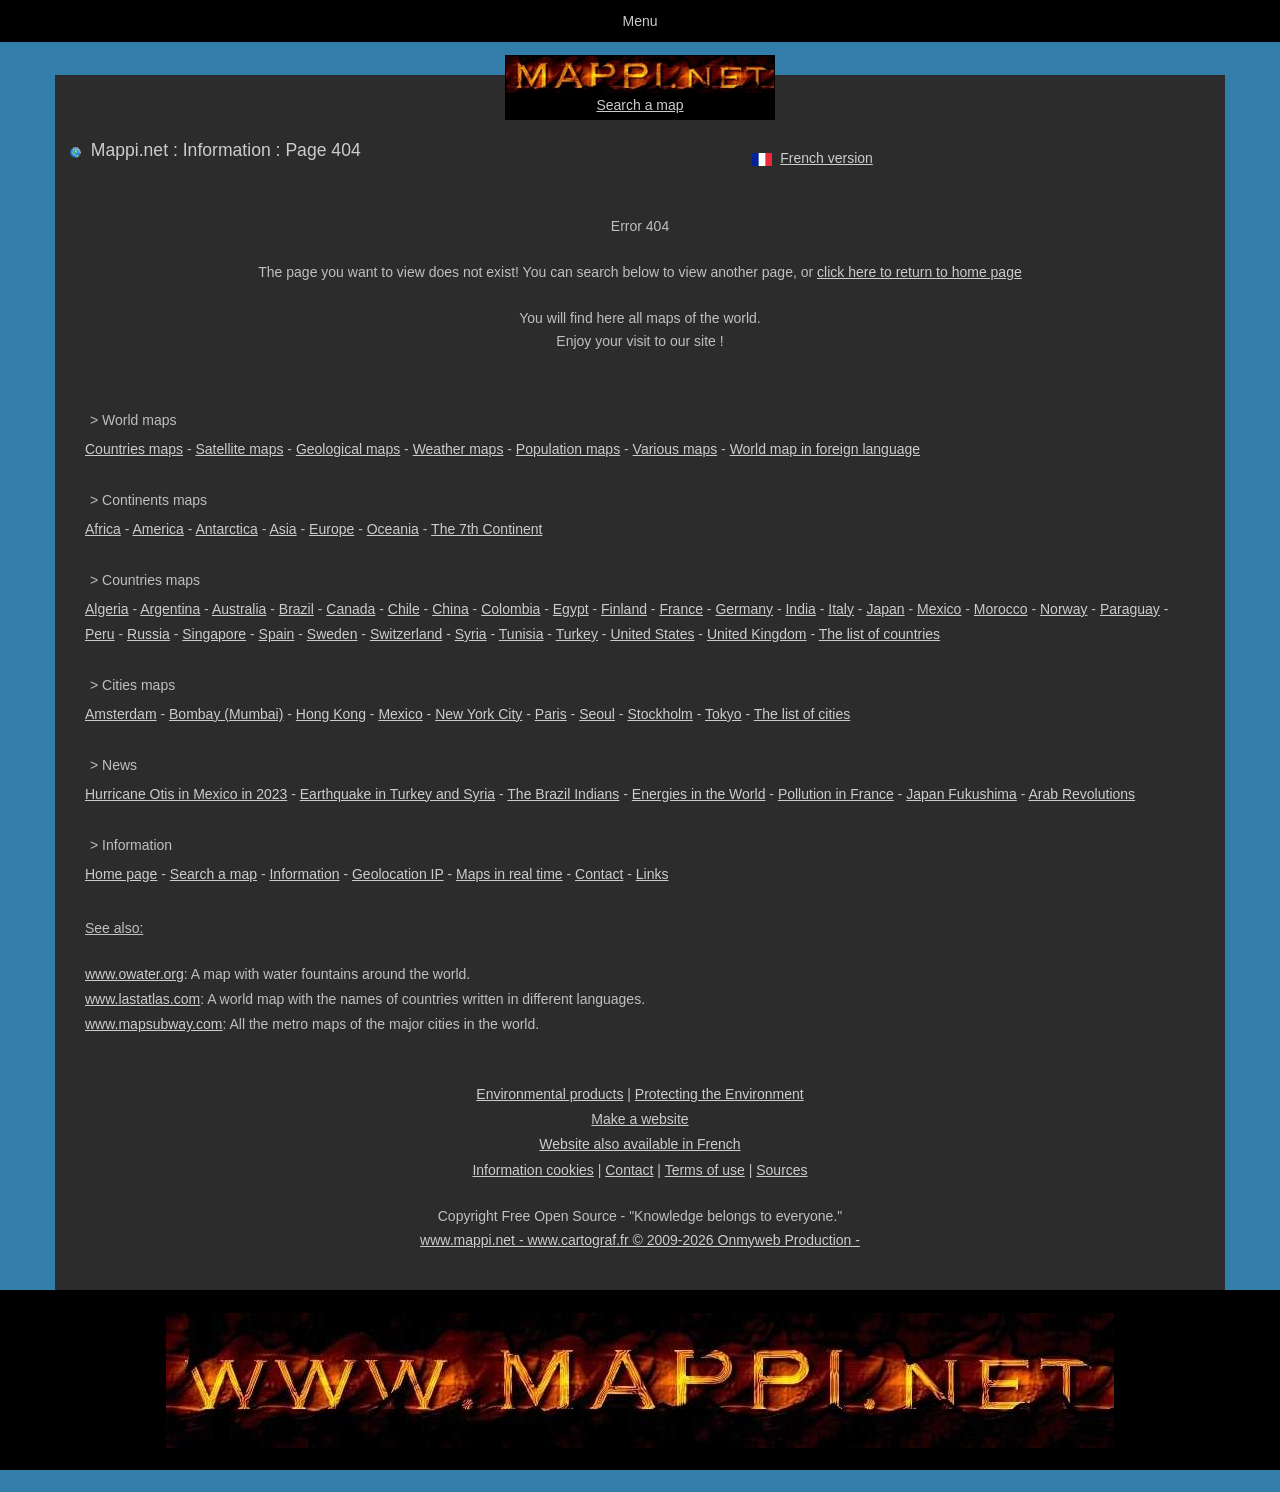 The image size is (1280, 1492). What do you see at coordinates (332, 634) in the screenshot?
I see `Sweden` at bounding box center [332, 634].